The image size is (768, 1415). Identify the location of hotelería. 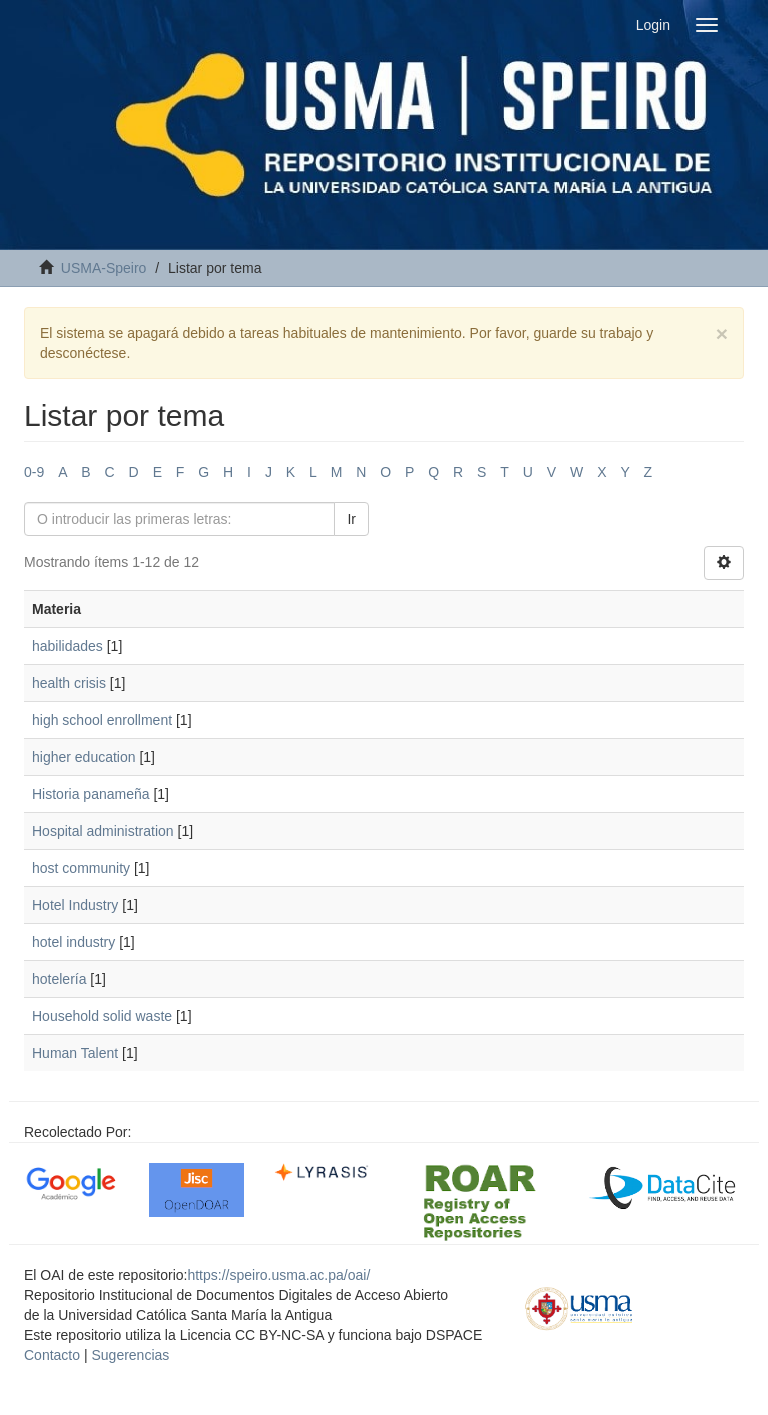
(59, 979).